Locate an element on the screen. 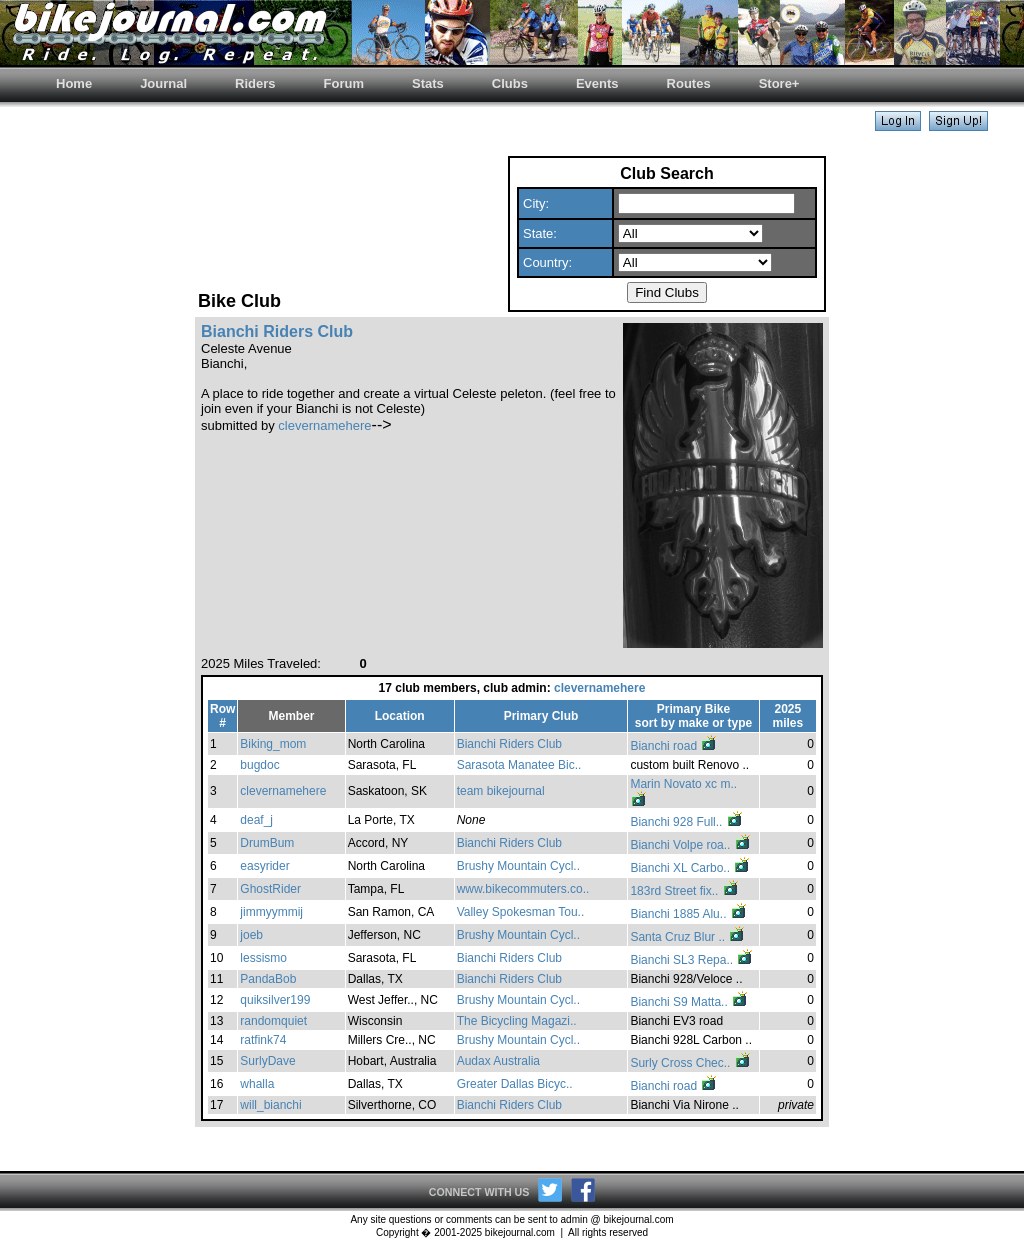 The height and width of the screenshot is (1242, 1024). randomquiet is located at coordinates (273, 1021).